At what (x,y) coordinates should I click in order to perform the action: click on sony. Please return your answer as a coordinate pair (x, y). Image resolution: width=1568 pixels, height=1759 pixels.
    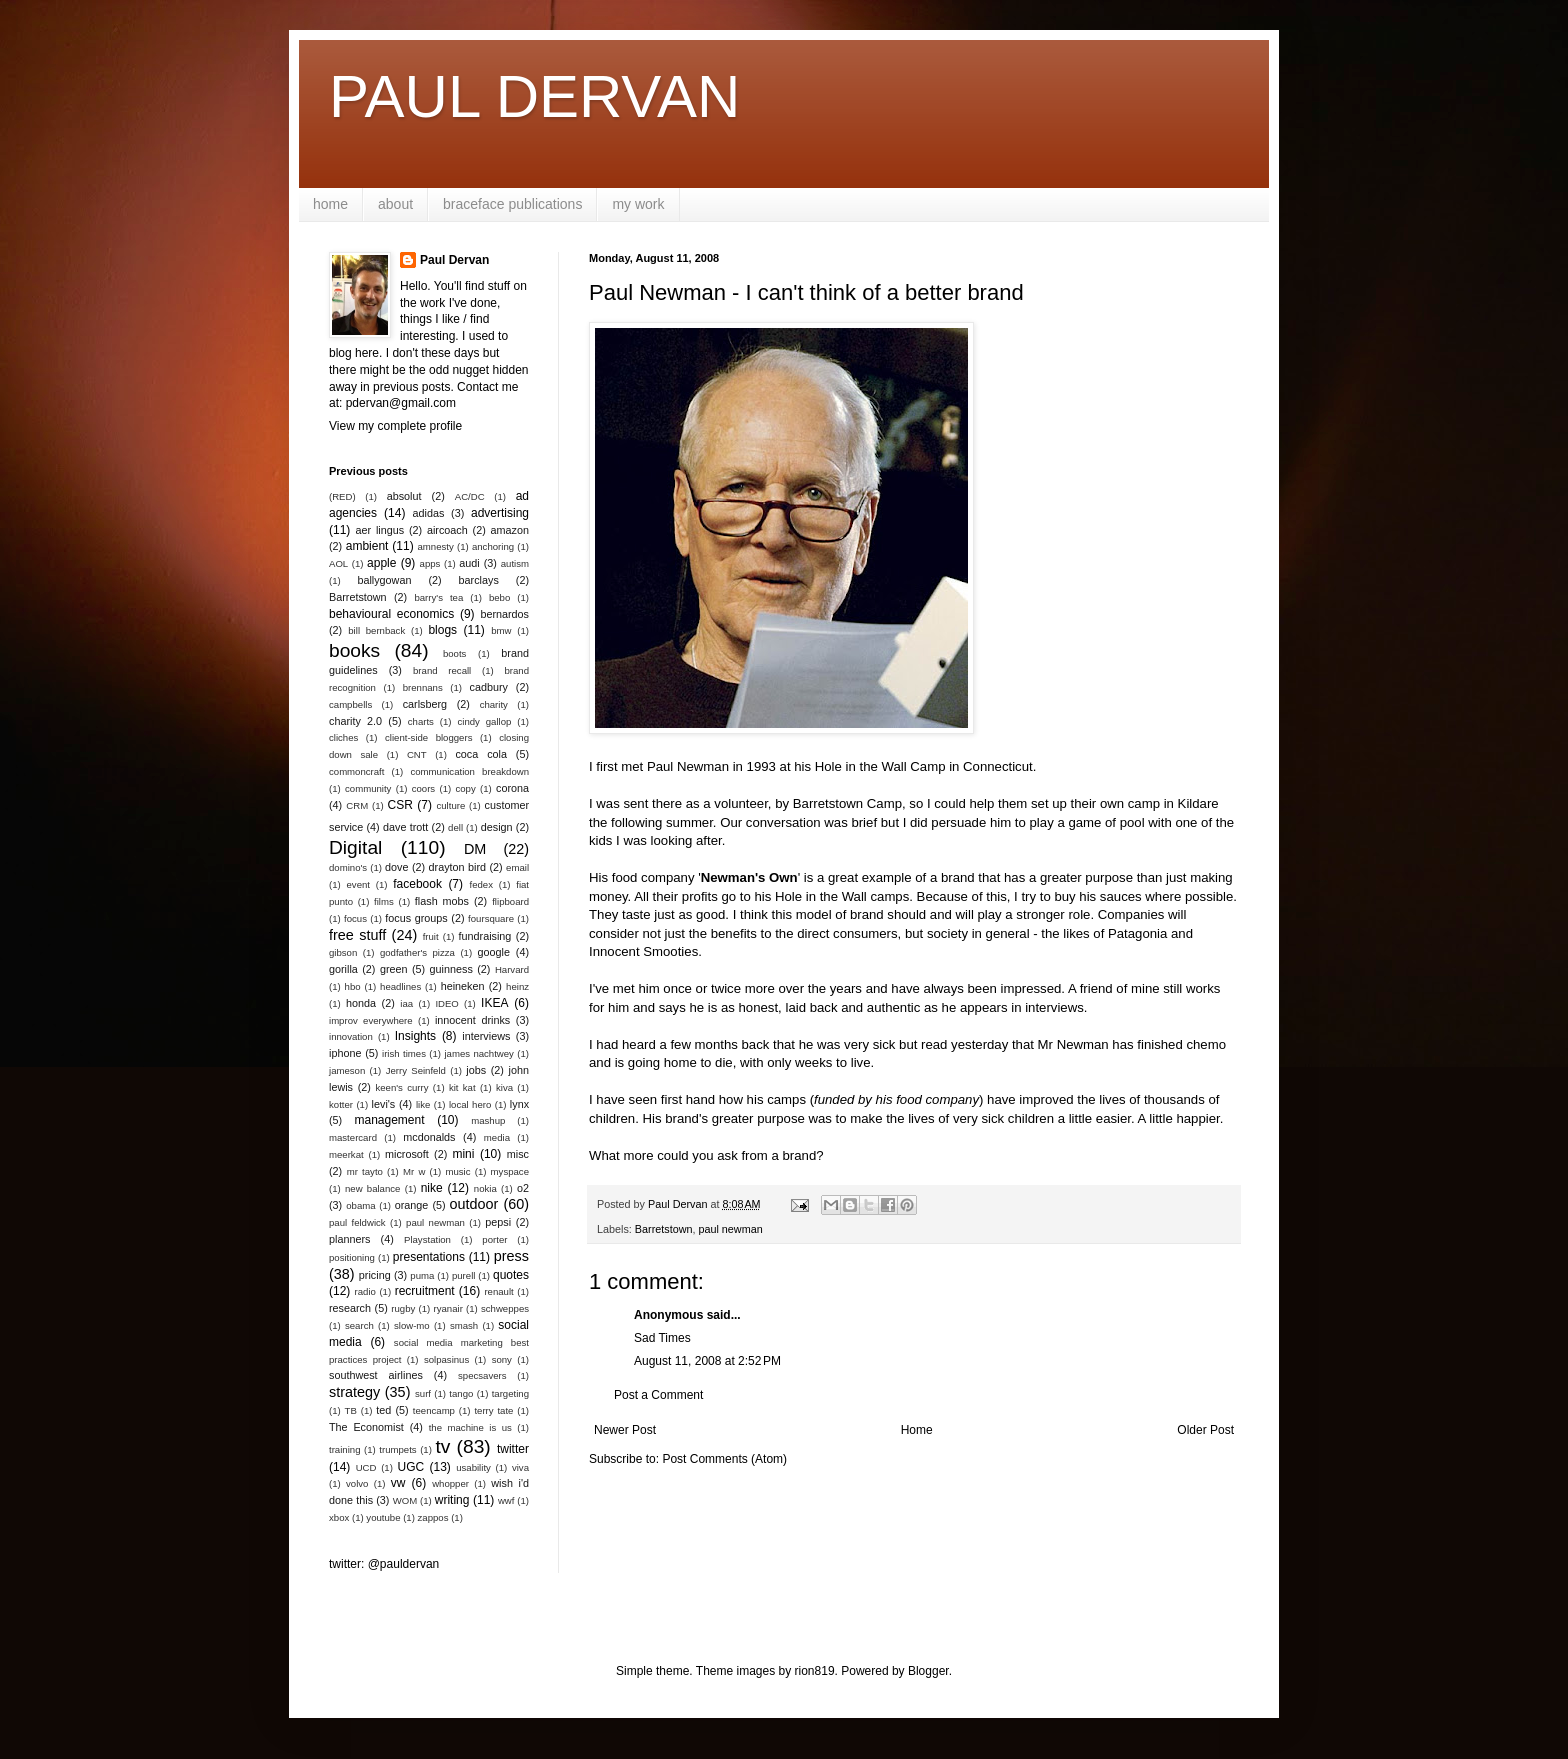
    Looking at the image, I should click on (502, 1359).